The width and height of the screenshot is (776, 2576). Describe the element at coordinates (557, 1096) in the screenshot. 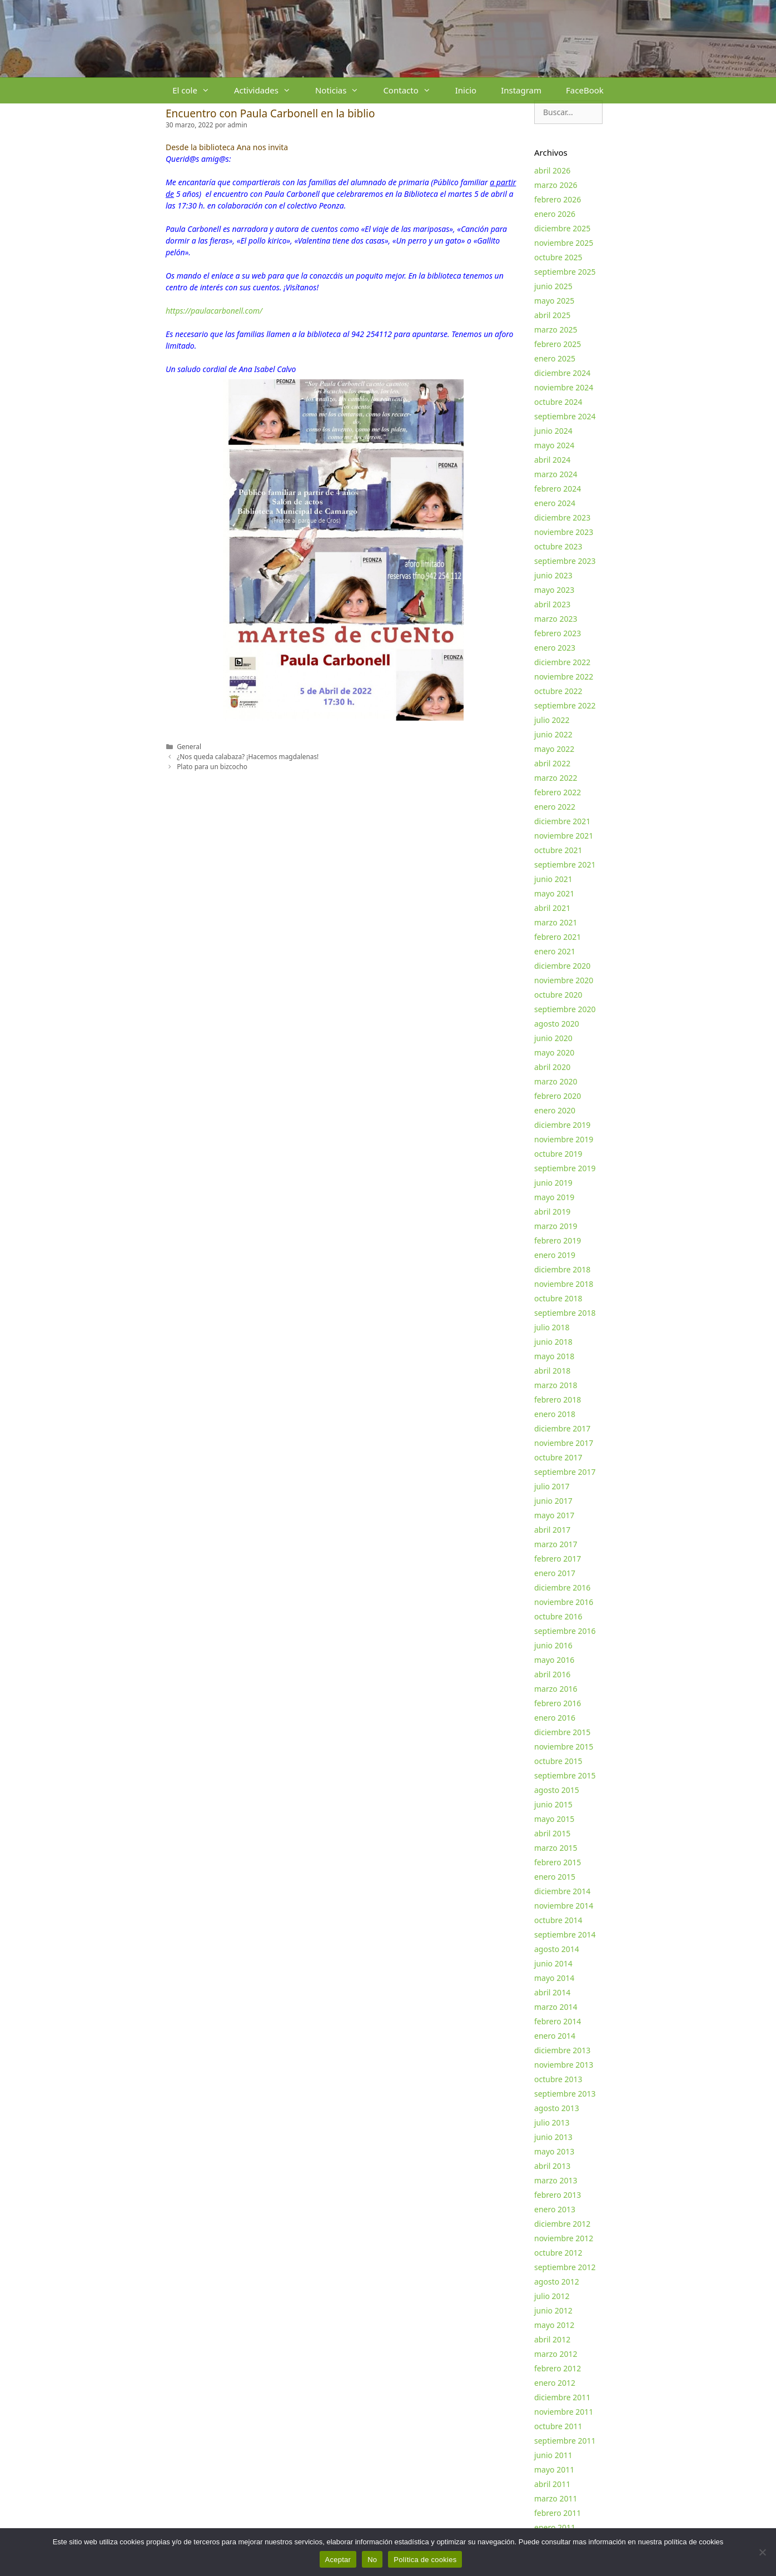

I see `febrero 2020` at that location.